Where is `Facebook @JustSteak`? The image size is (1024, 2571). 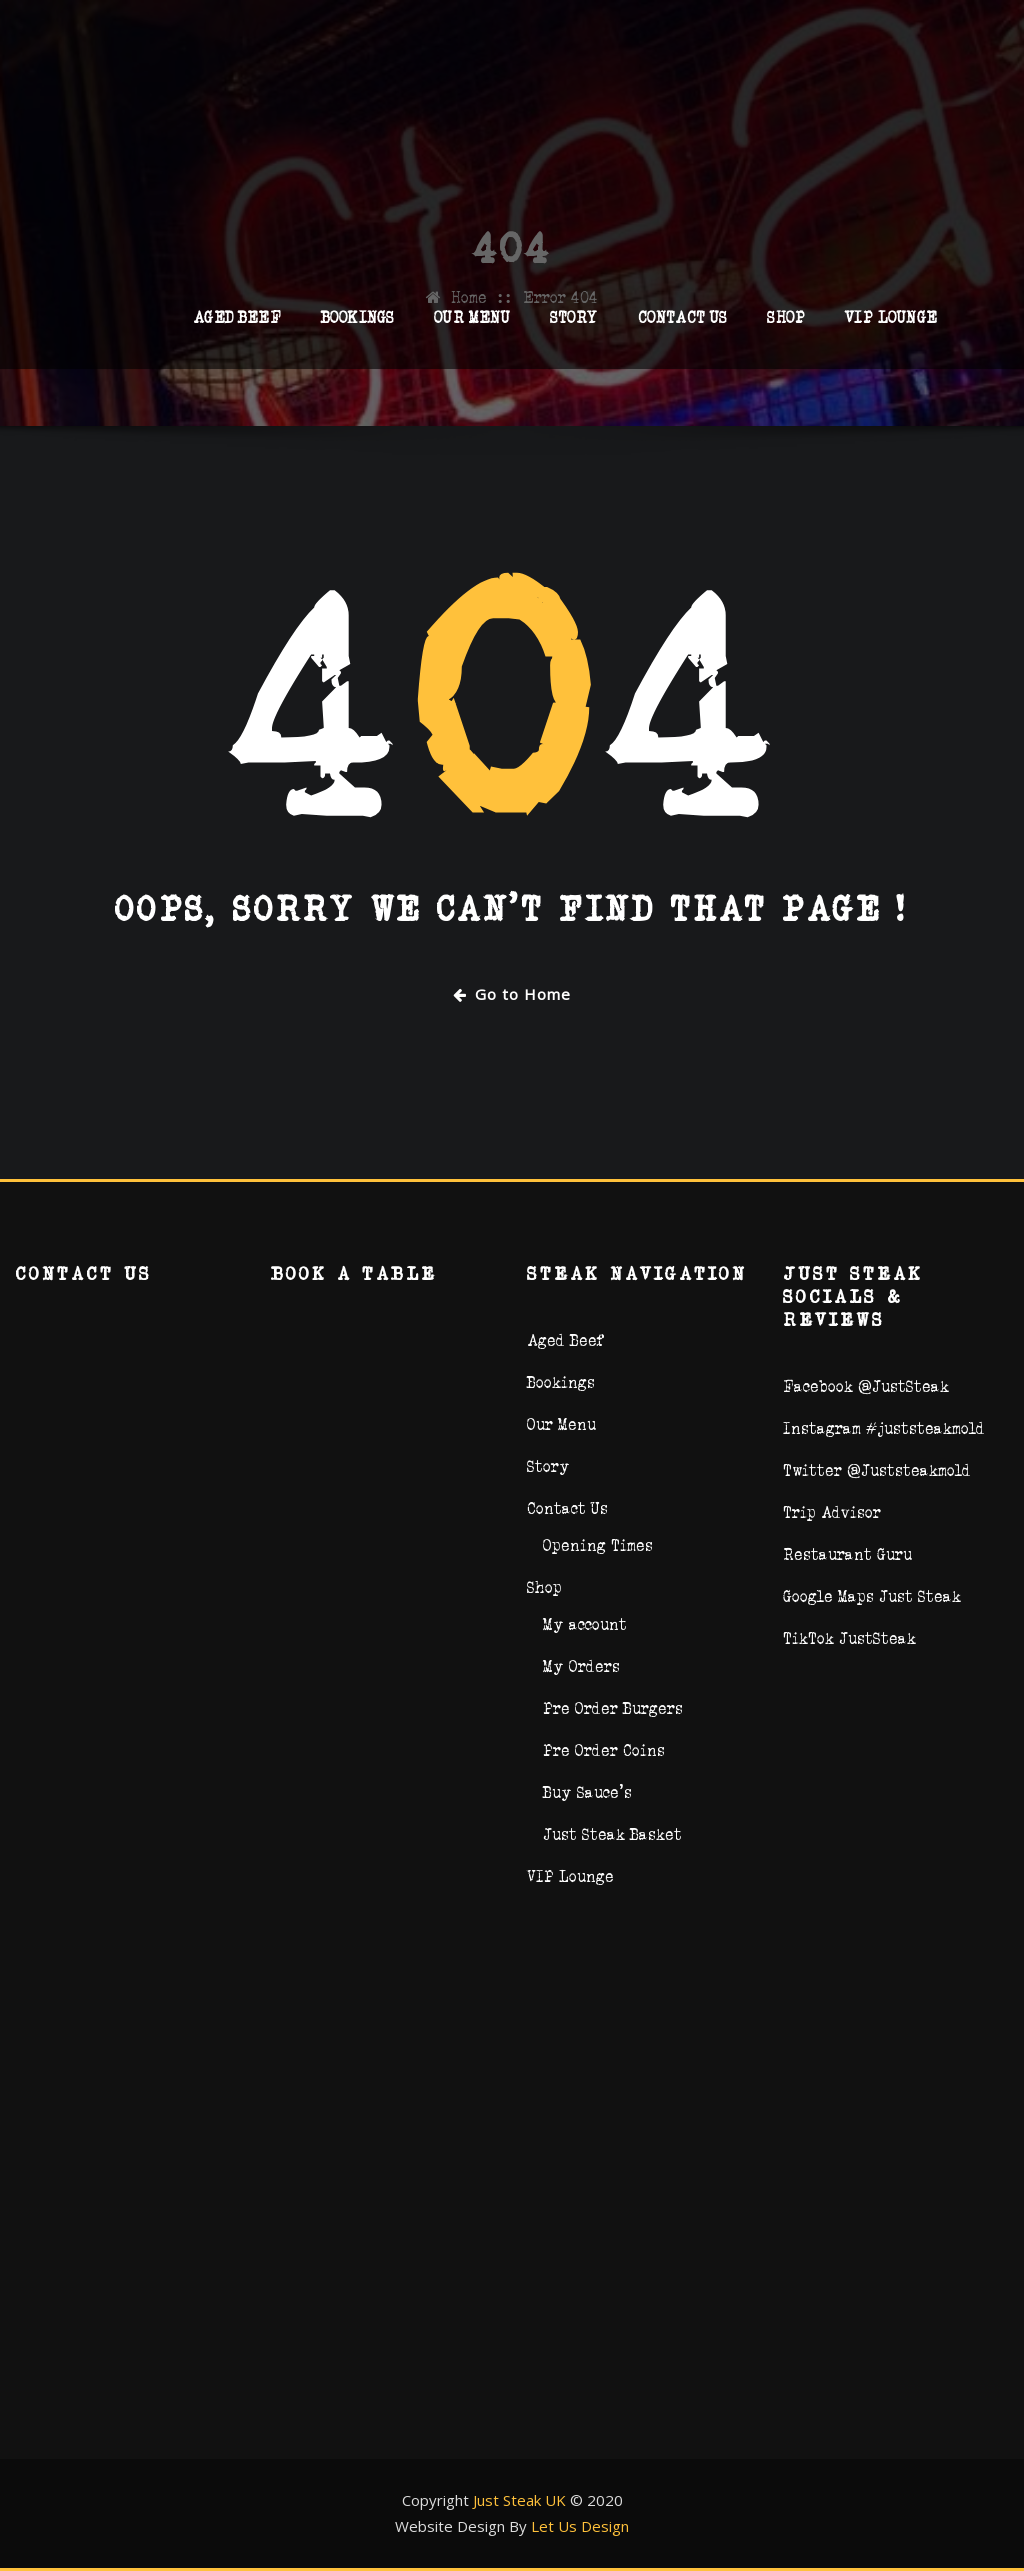
Facebook @JustSteak is located at coordinates (866, 1386).